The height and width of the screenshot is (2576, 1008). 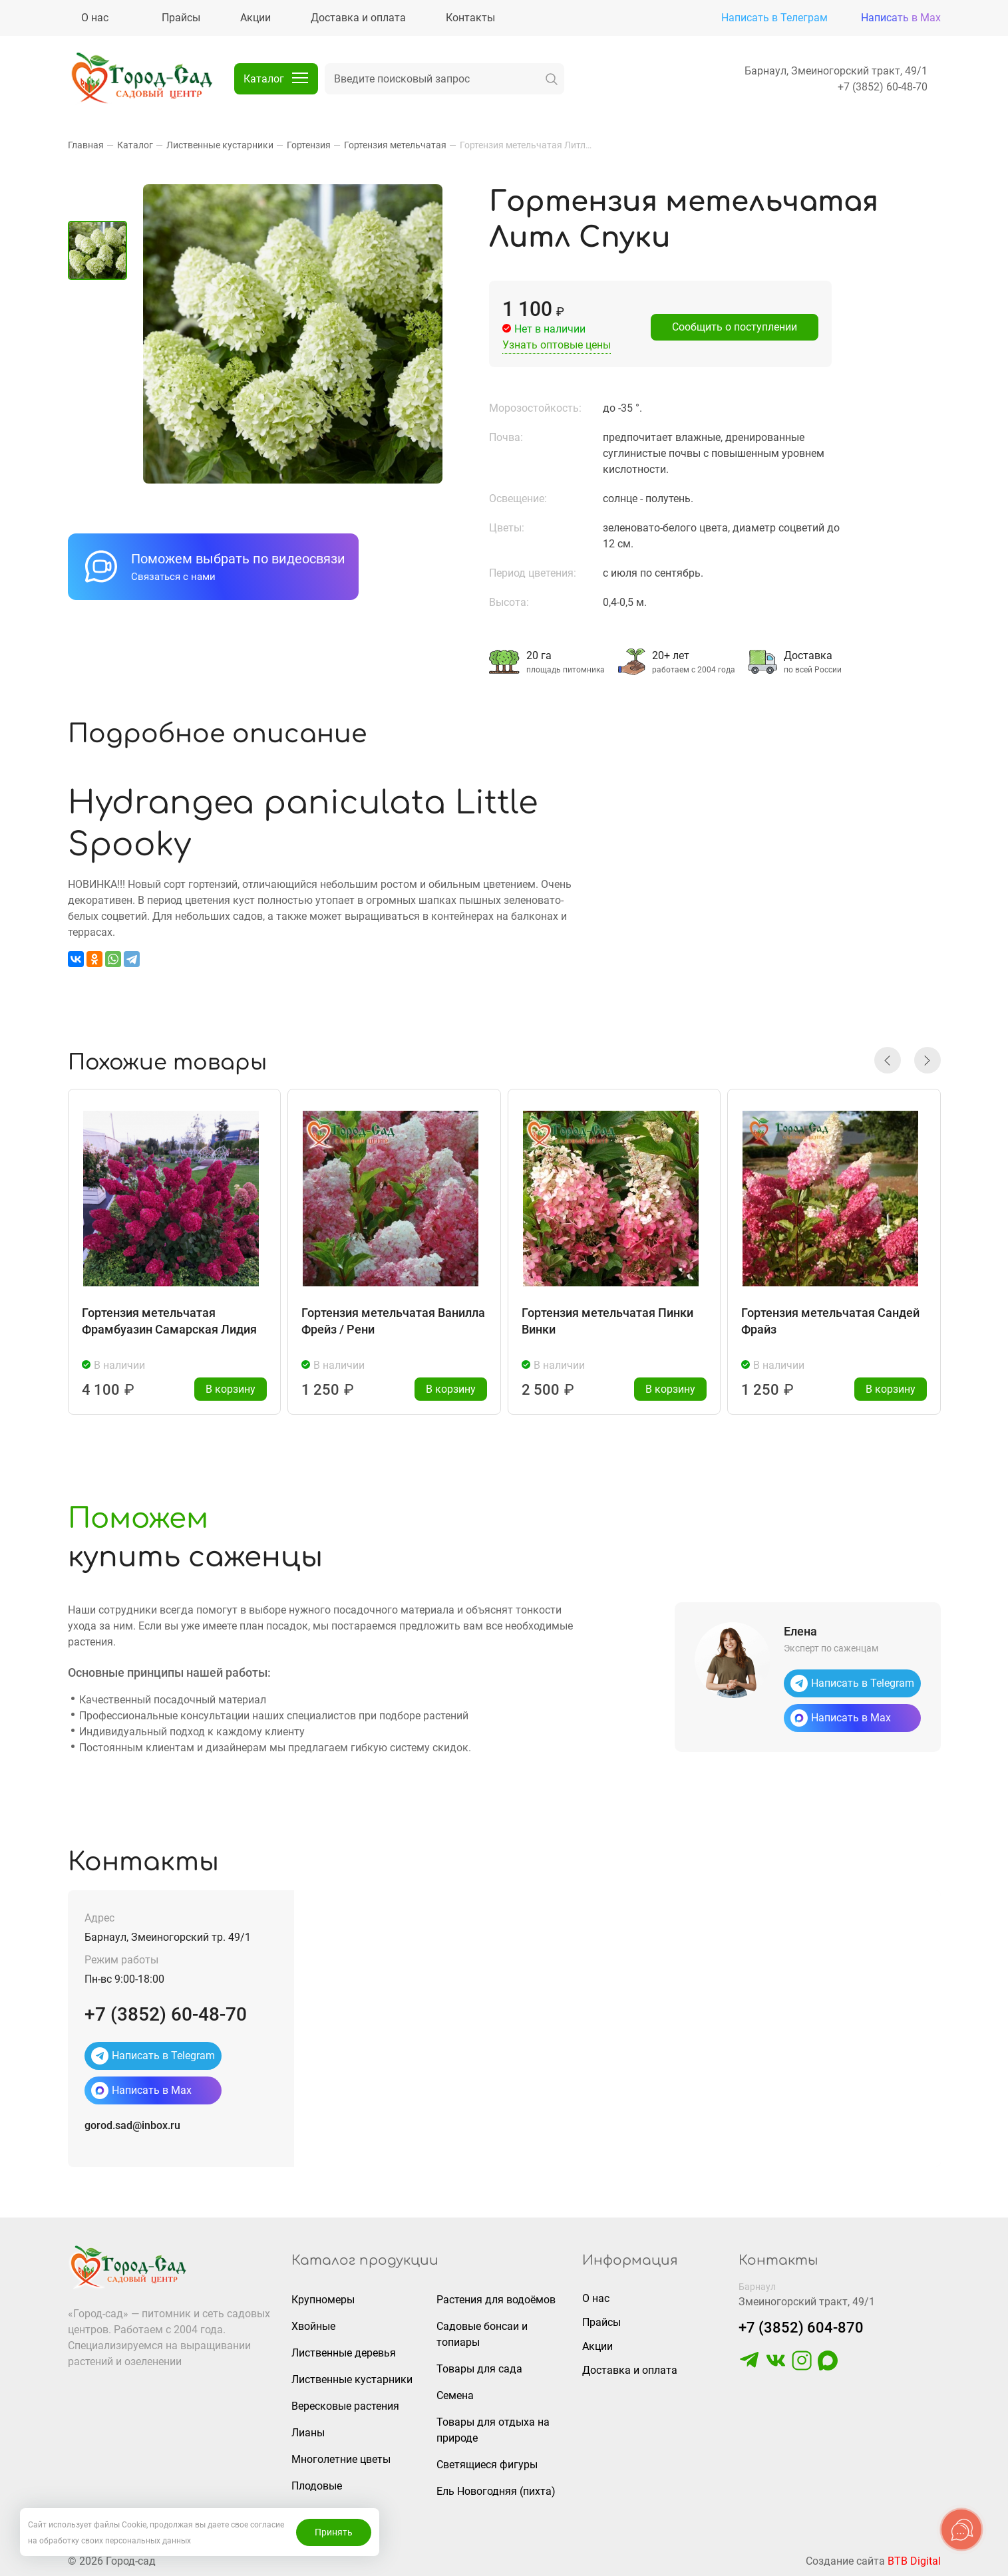 I want to click on Плодовые, so click(x=316, y=2486).